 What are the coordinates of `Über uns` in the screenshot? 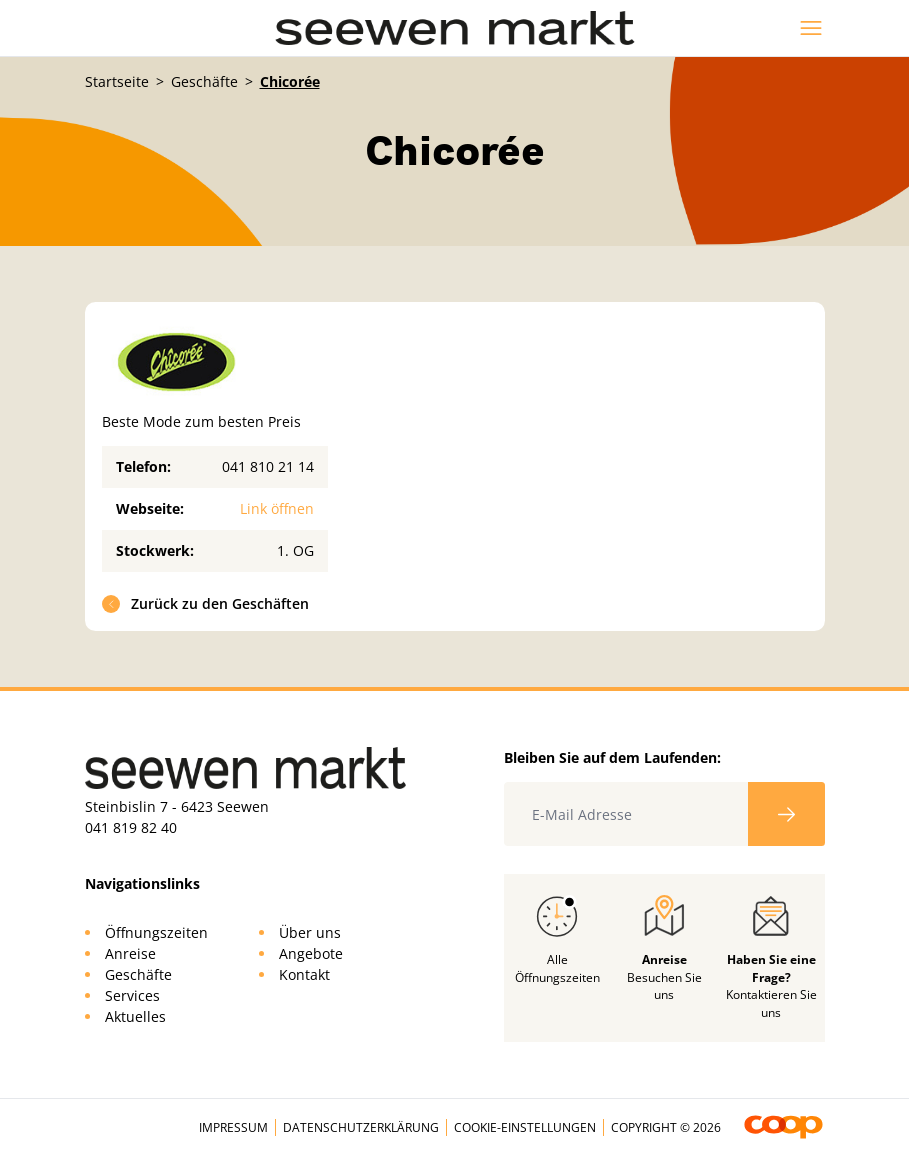 It's located at (310, 932).